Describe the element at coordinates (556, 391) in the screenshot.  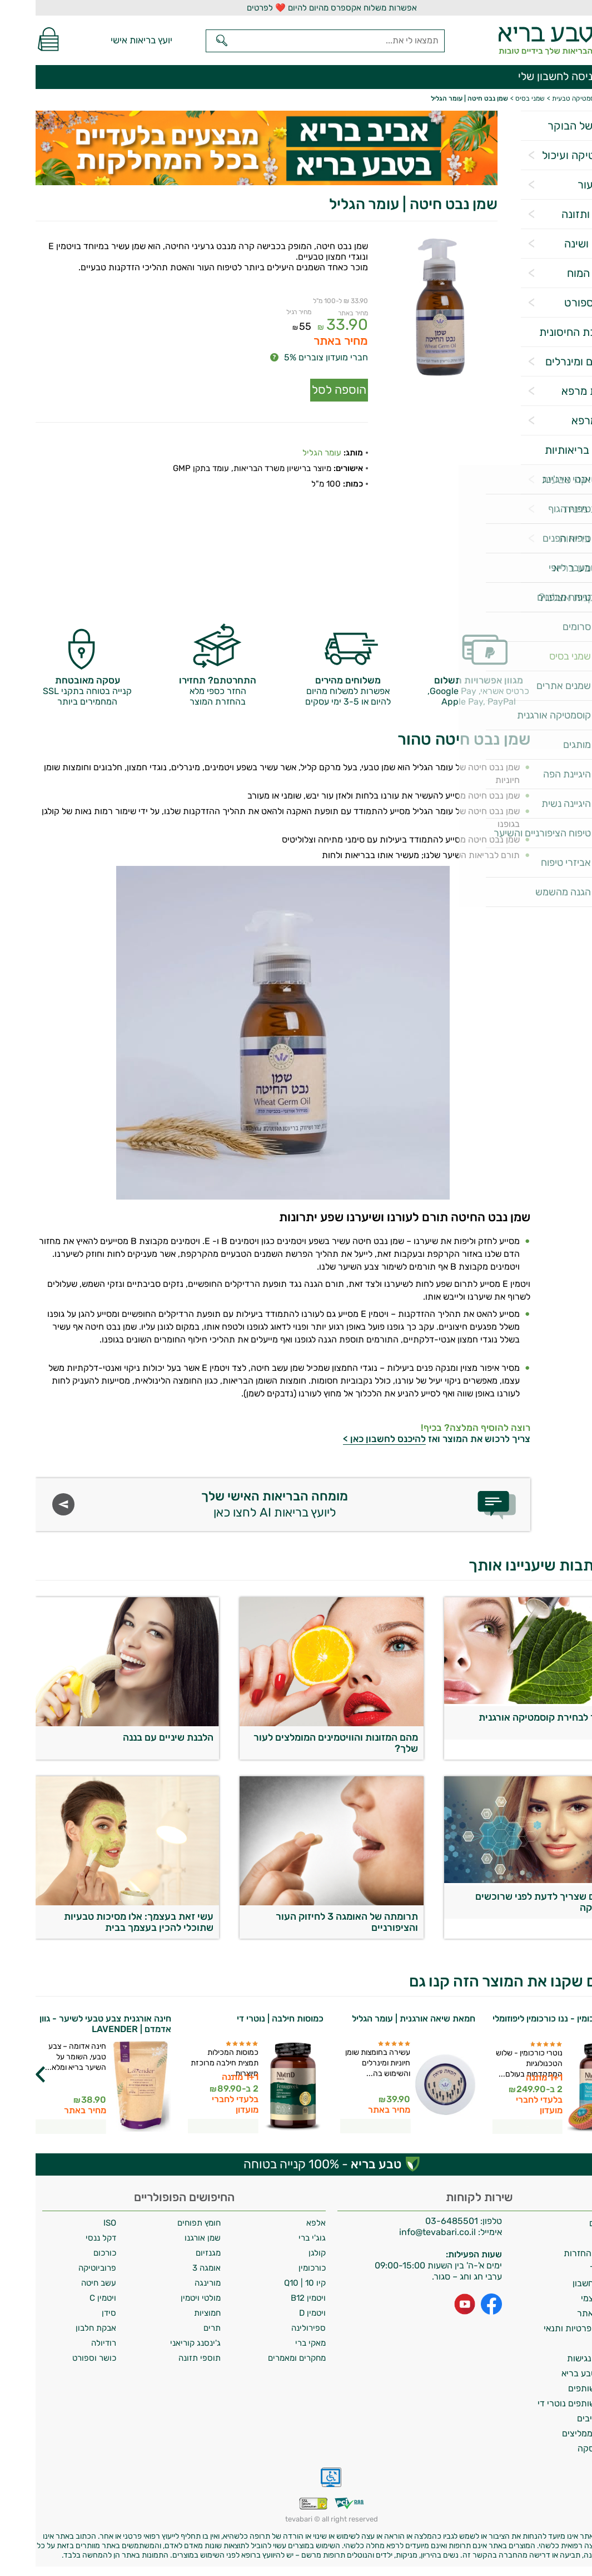
I see `פטריות מרפא` at that location.